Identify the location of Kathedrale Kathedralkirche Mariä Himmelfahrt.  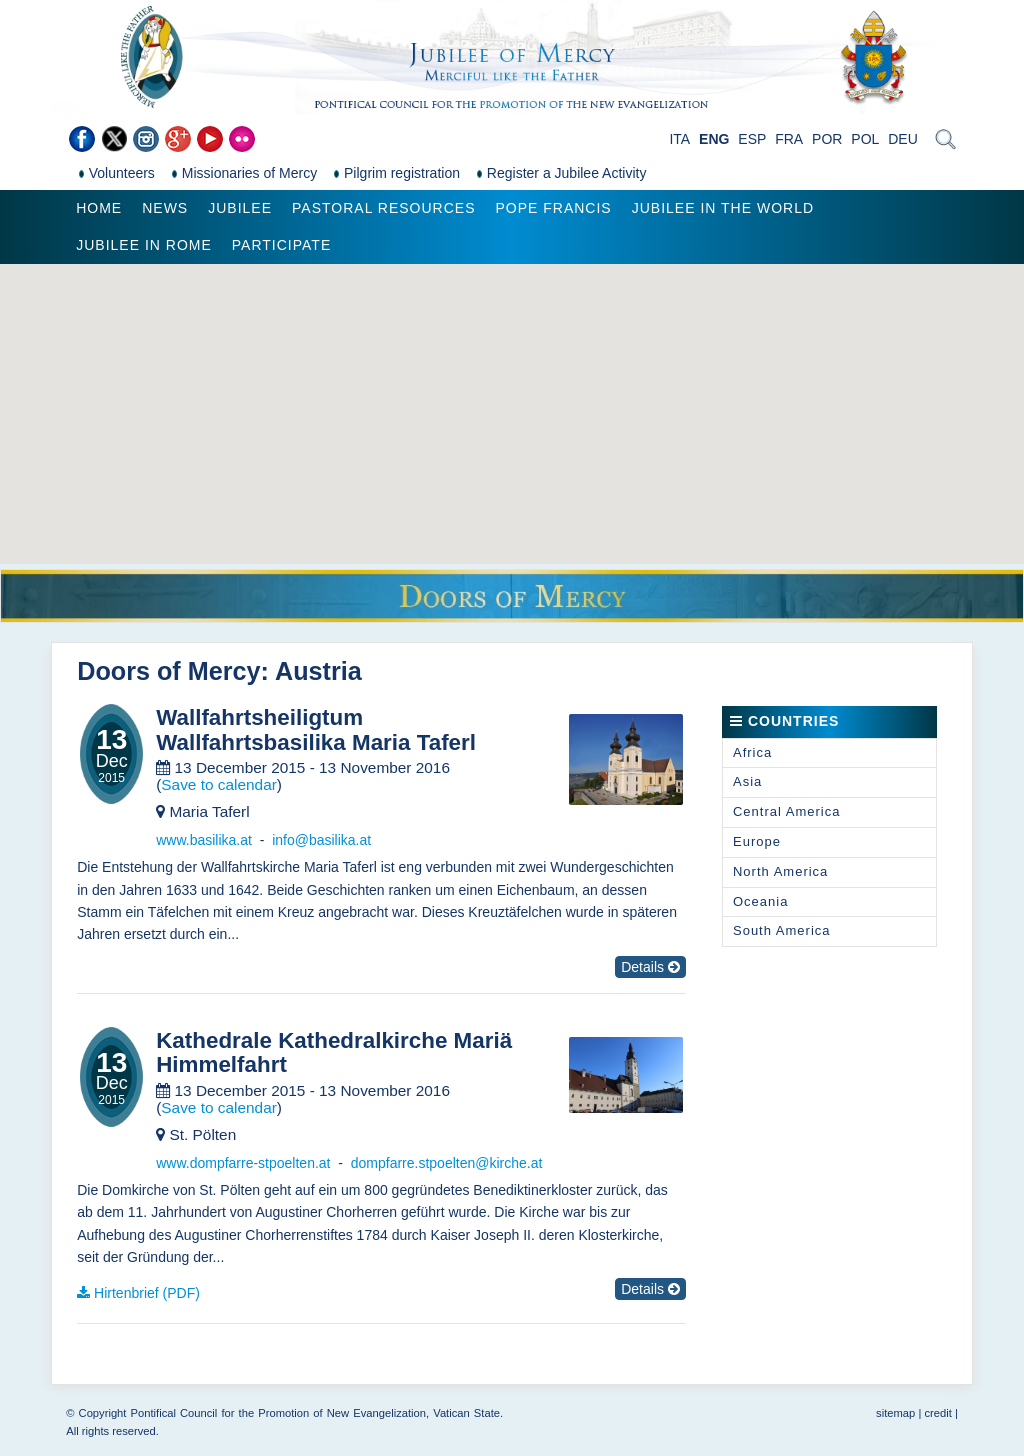
(334, 1053).